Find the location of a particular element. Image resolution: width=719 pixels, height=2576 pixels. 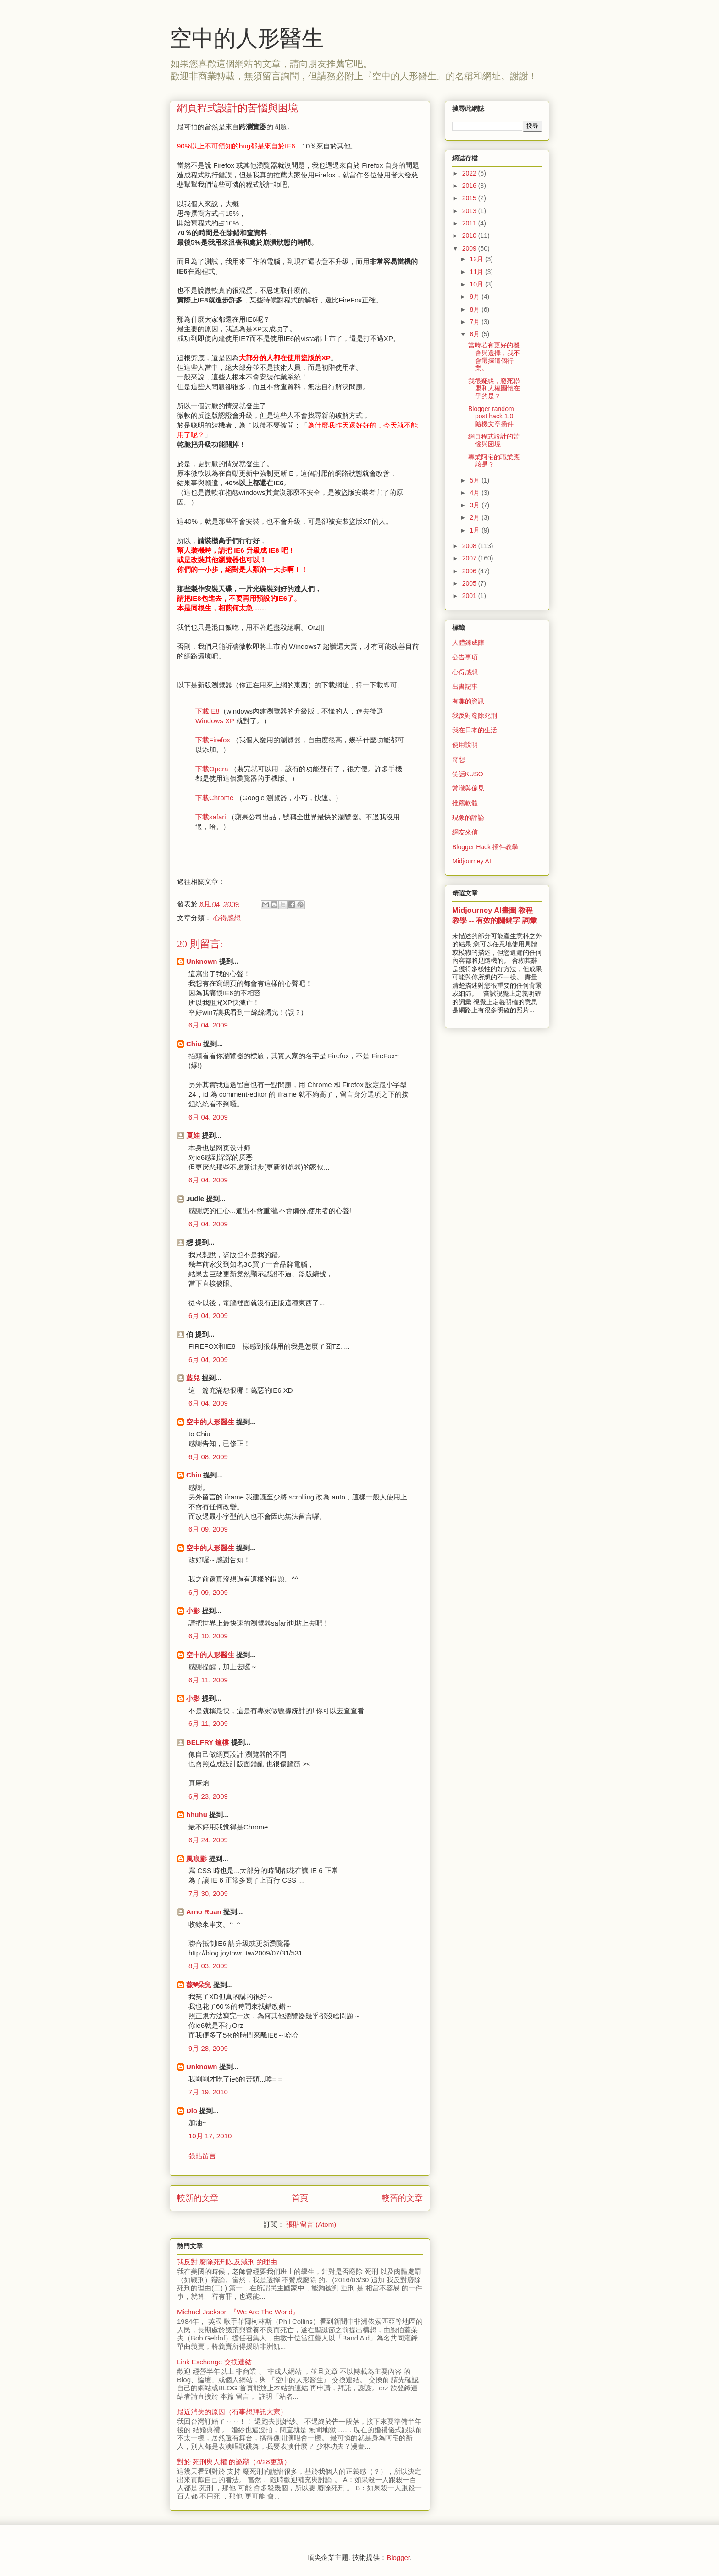

推薦軟體 is located at coordinates (465, 803).